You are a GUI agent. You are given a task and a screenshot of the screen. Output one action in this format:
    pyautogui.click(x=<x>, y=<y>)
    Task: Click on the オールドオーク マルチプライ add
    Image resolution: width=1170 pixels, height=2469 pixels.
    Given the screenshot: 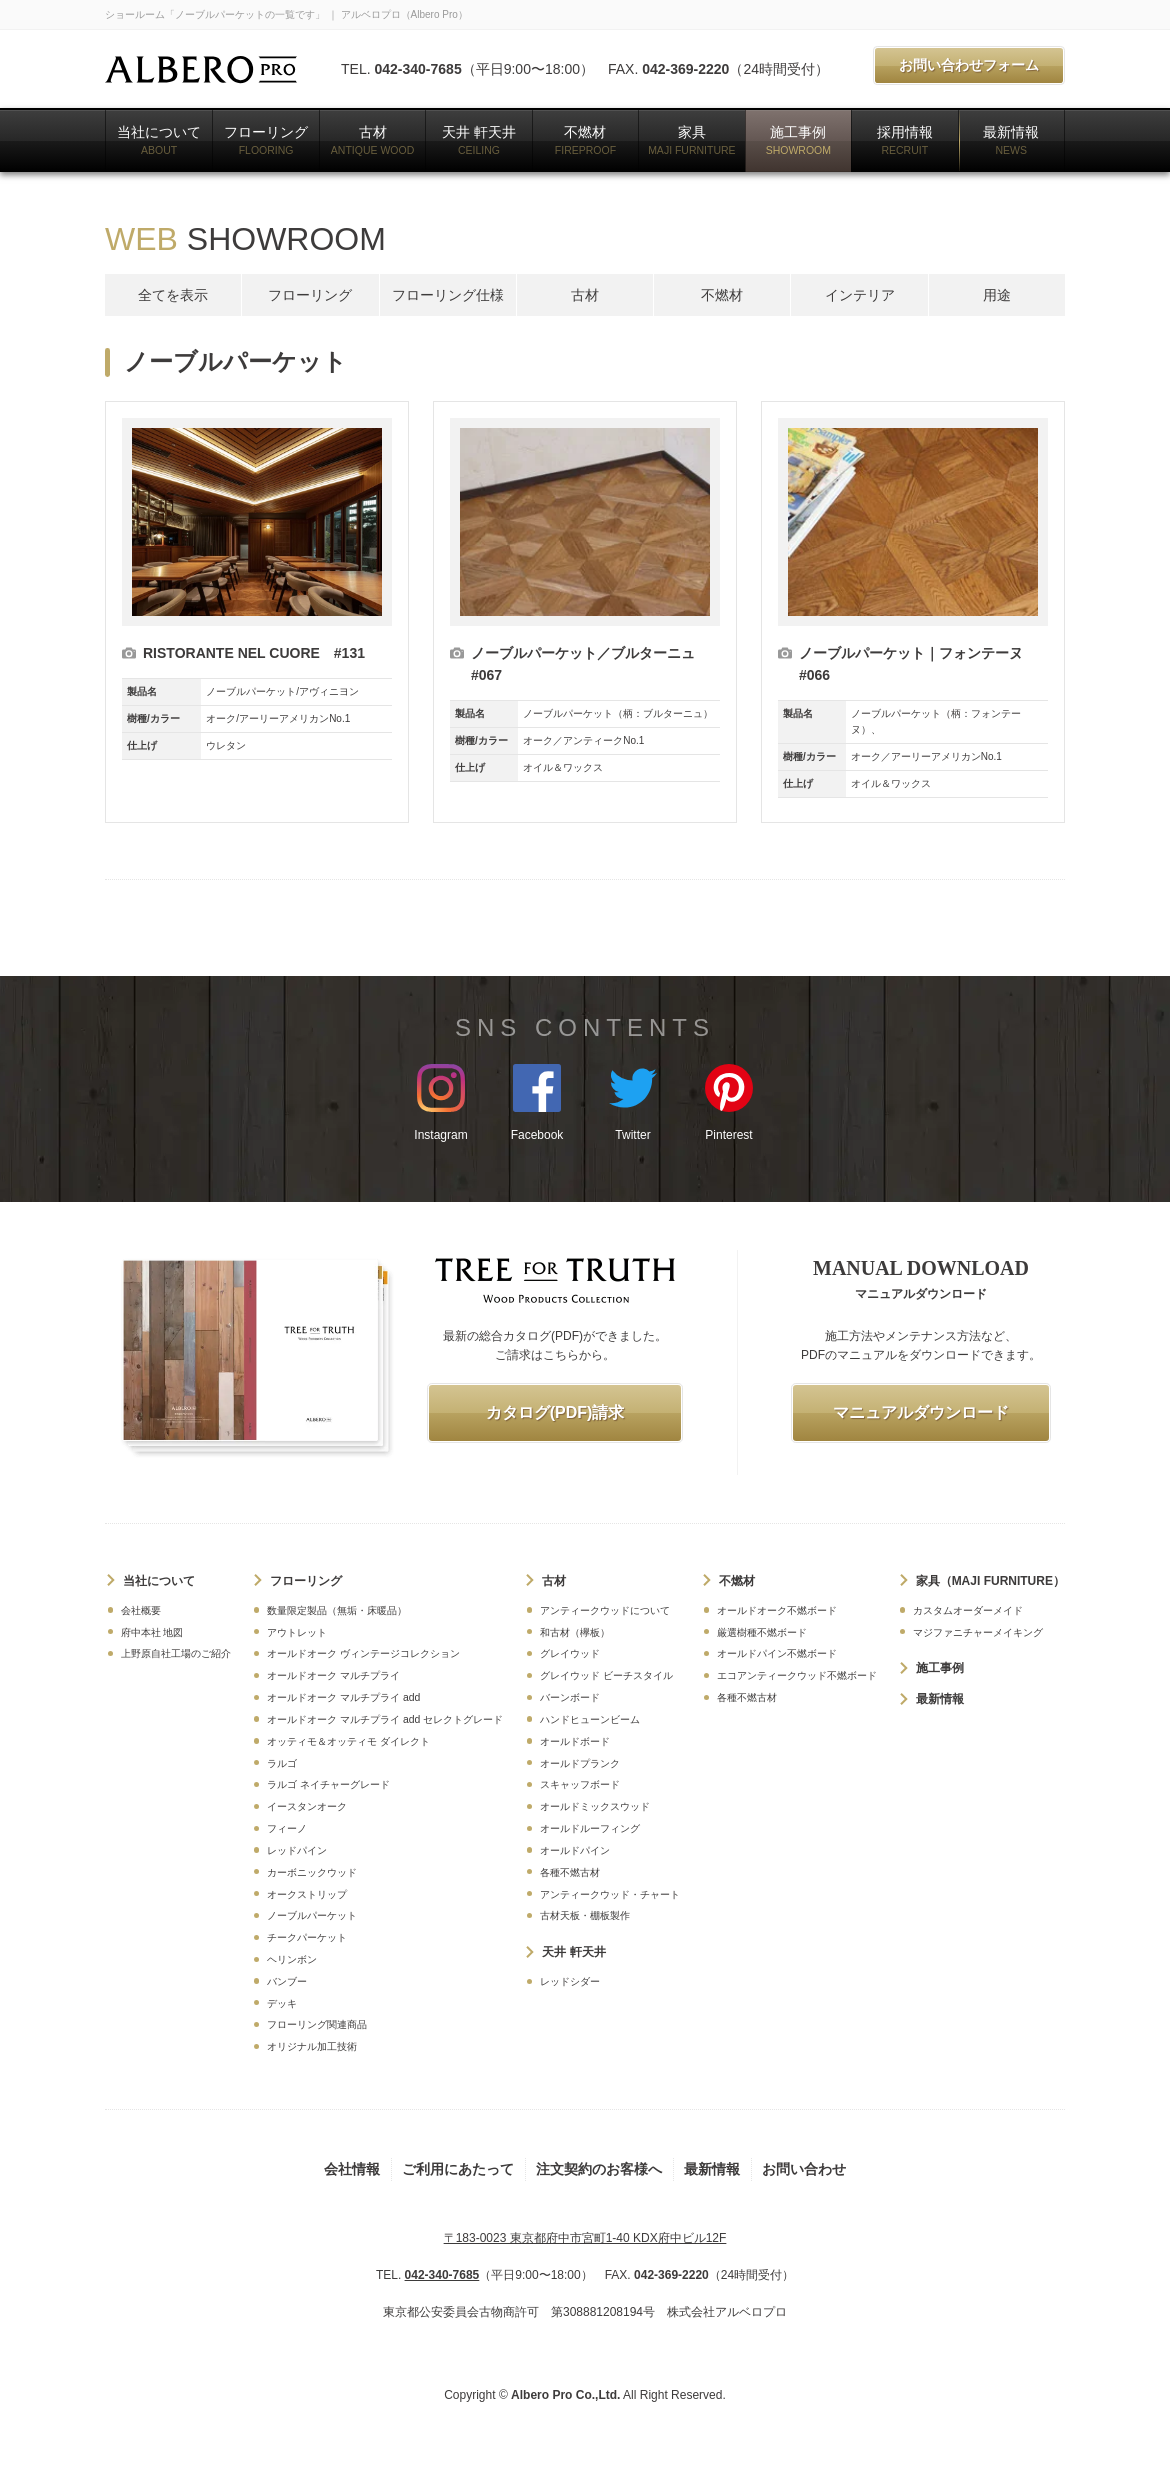 What is the action you would take?
    pyautogui.click(x=343, y=1697)
    